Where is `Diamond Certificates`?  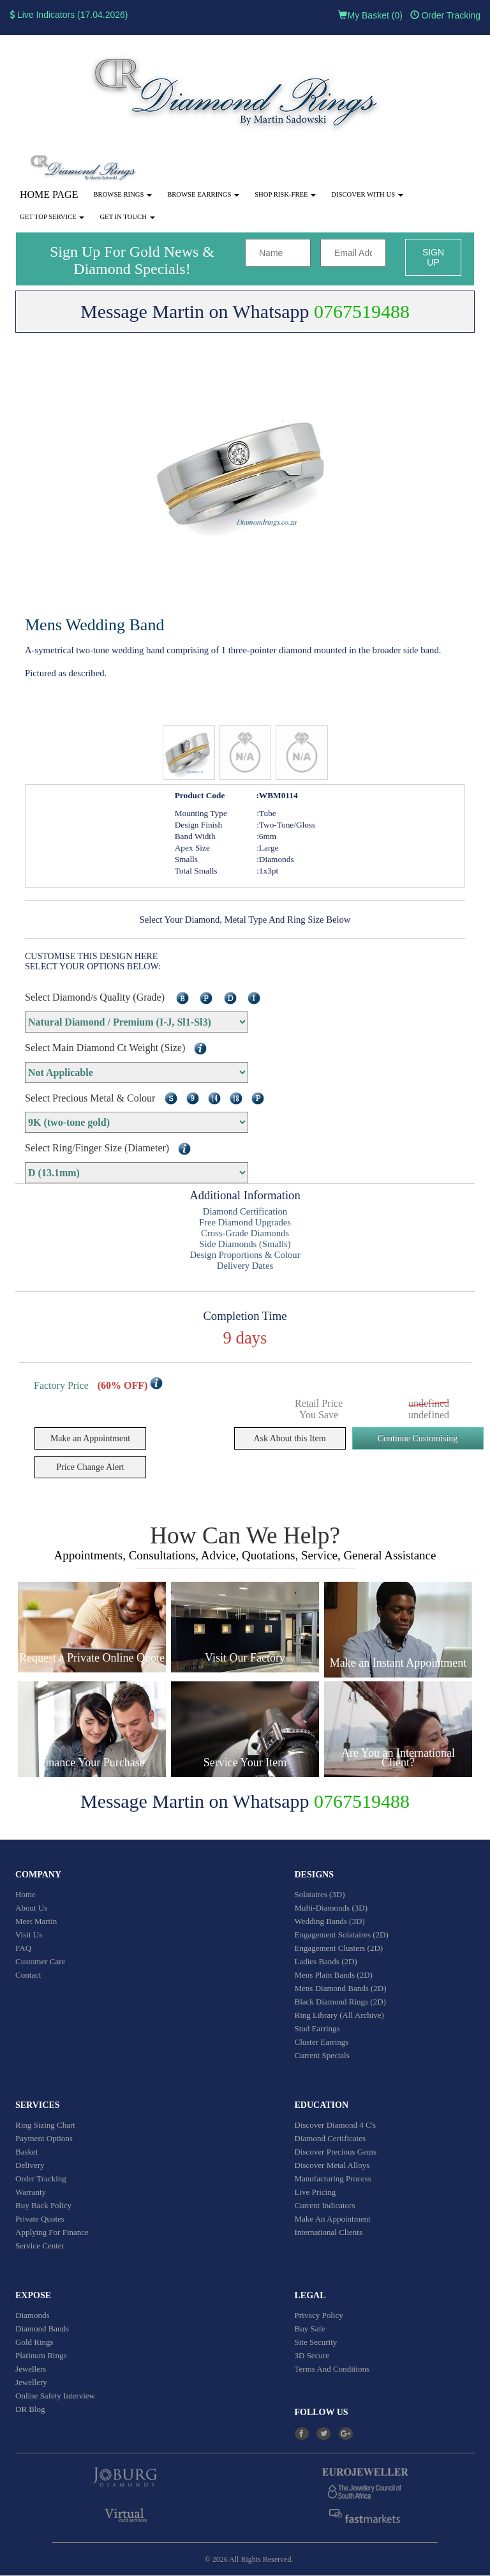 Diamond Certificates is located at coordinates (330, 2138).